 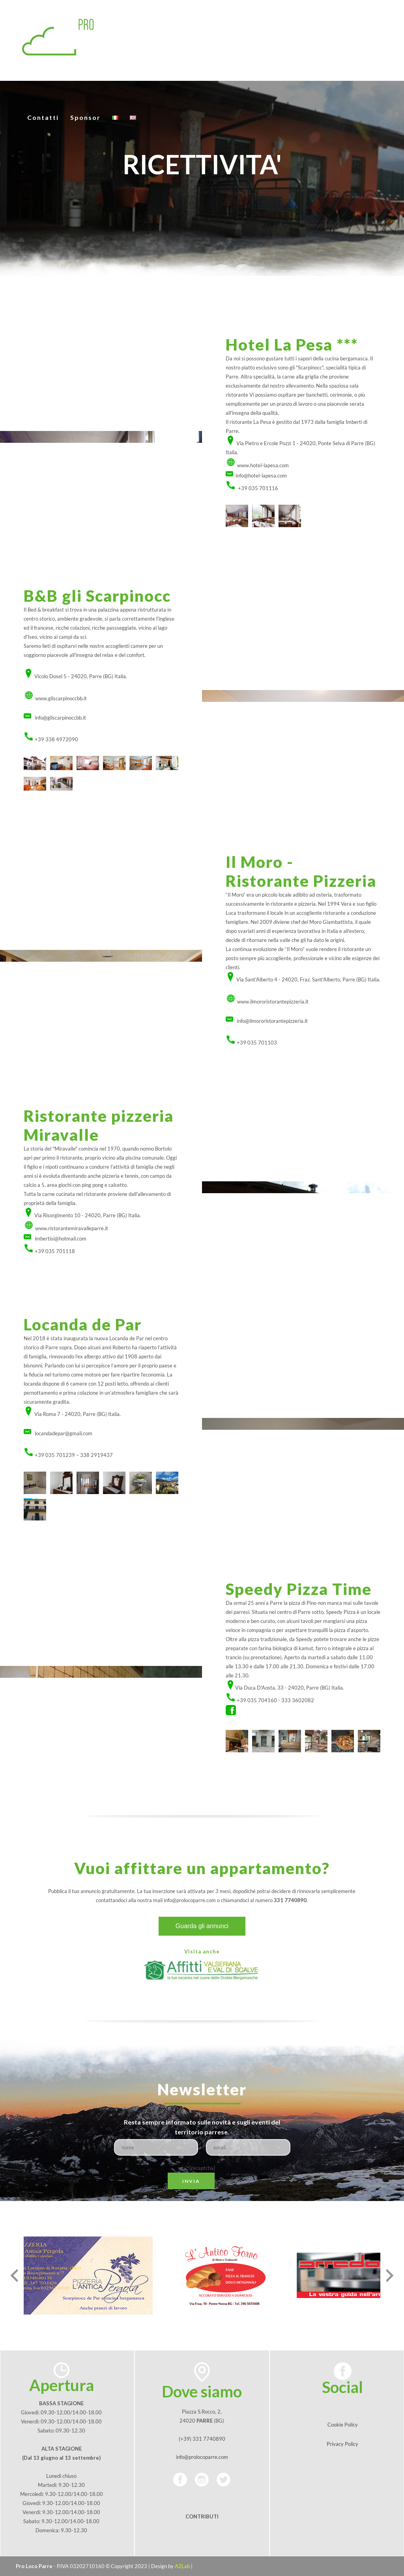 I want to click on Cookie Policy, so click(x=342, y=2424).